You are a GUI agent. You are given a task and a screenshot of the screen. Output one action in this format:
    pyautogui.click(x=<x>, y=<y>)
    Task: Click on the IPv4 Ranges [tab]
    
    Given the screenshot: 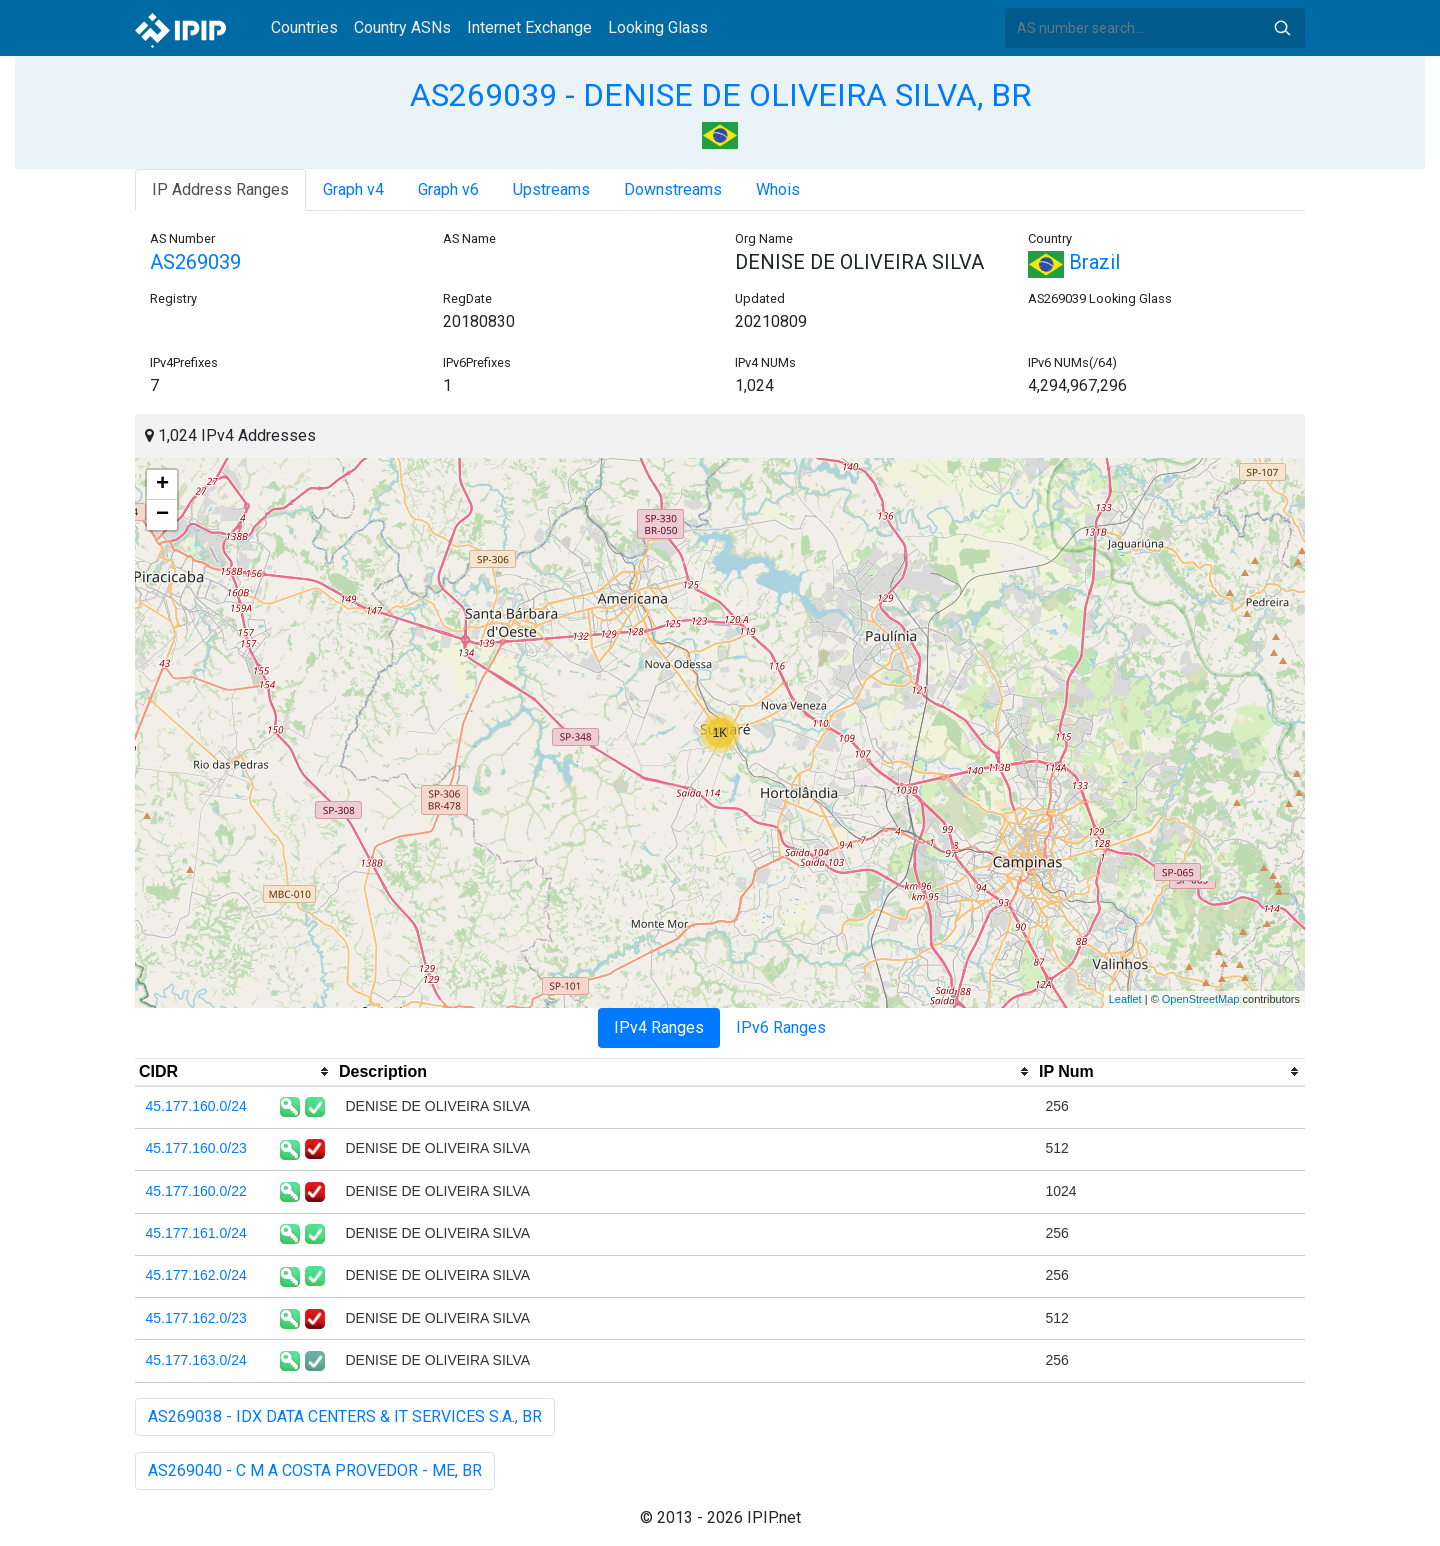 What is the action you would take?
    pyautogui.click(x=659, y=1027)
    